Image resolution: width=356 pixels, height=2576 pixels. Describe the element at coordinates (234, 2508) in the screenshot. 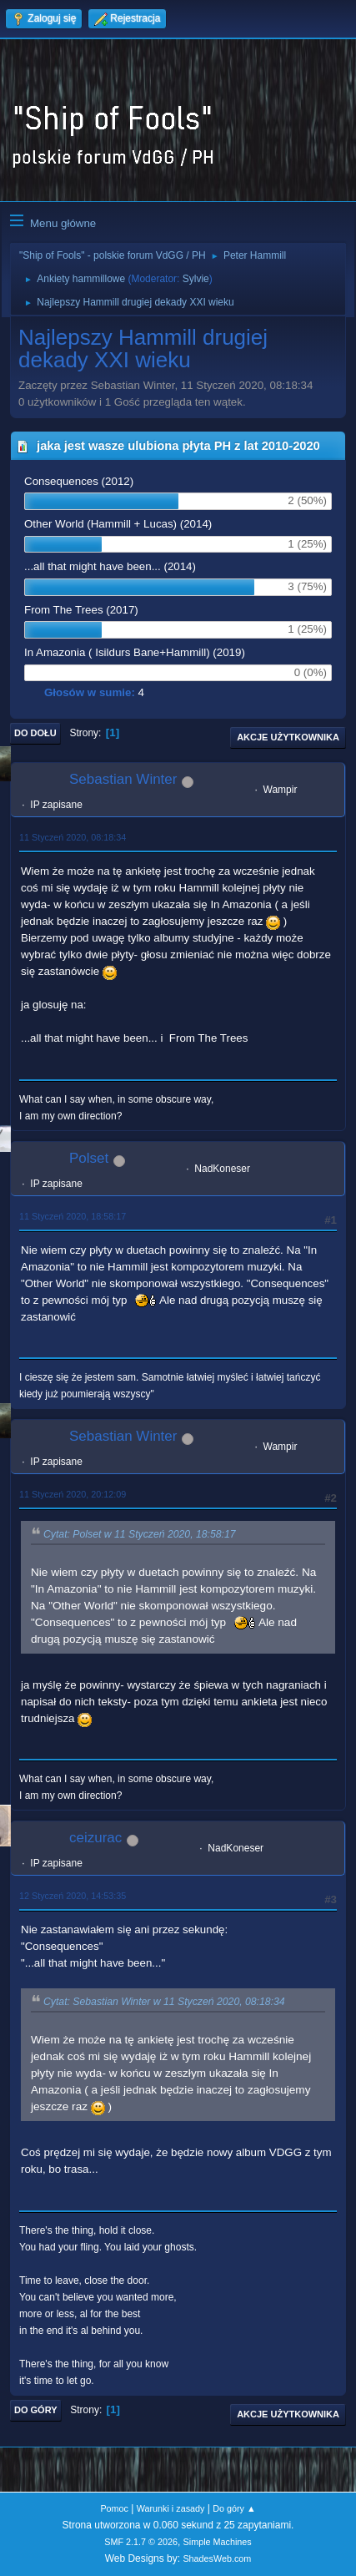

I see `Do góry ▲` at that location.